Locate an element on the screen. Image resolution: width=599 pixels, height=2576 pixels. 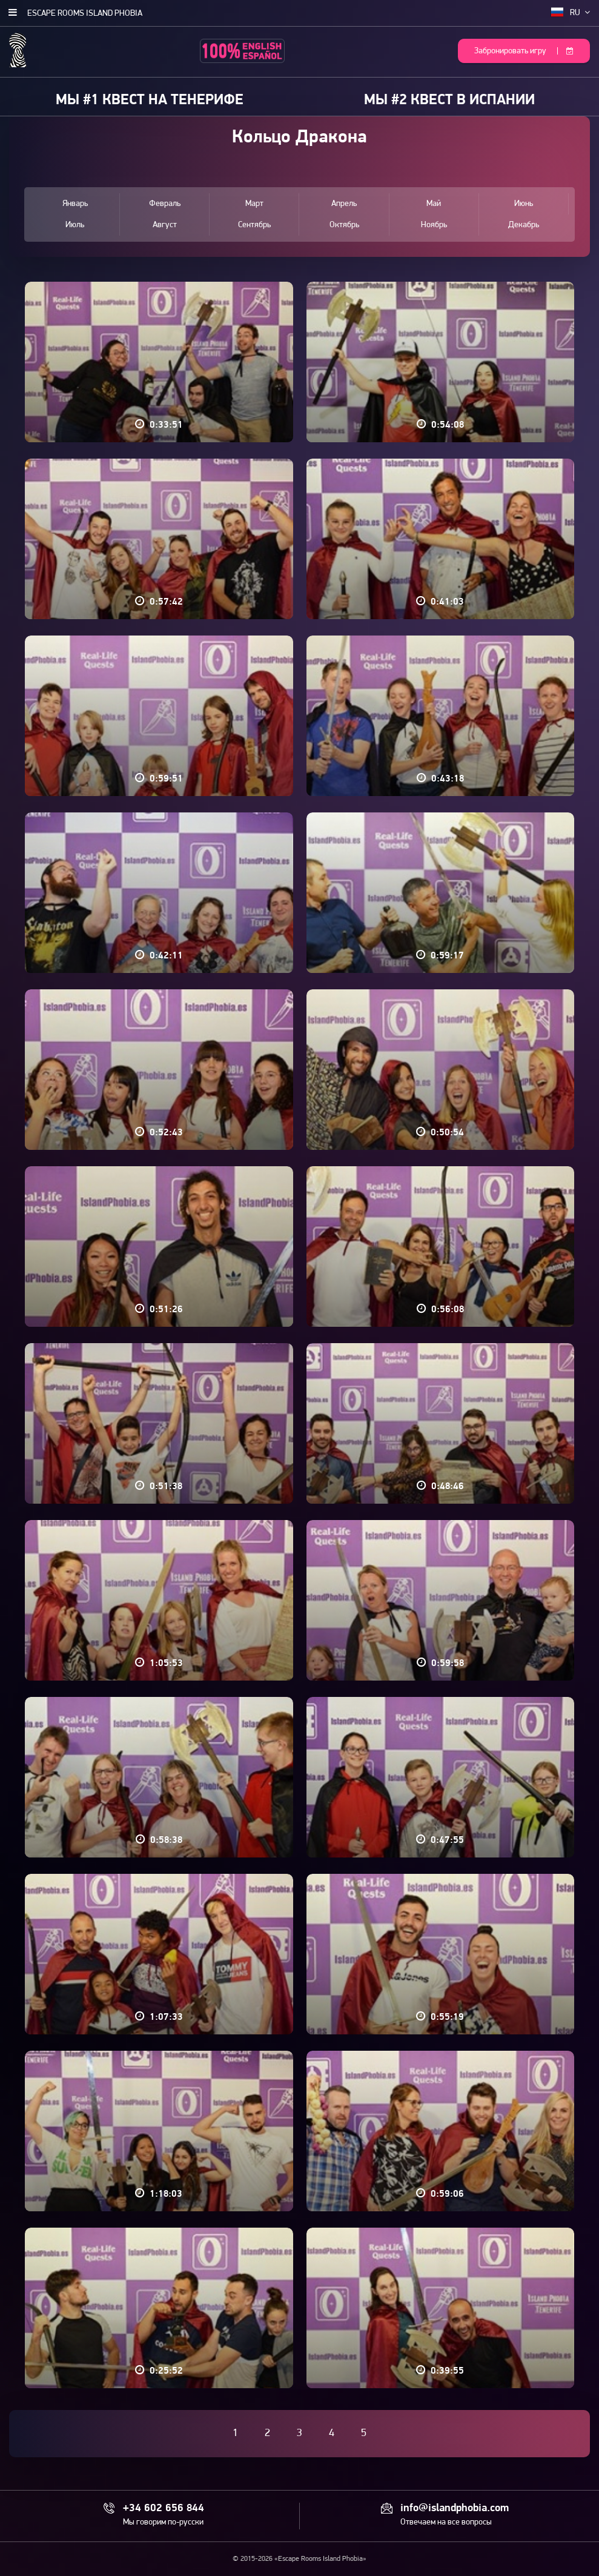
info@islandphobia.com is located at coordinates (454, 2508).